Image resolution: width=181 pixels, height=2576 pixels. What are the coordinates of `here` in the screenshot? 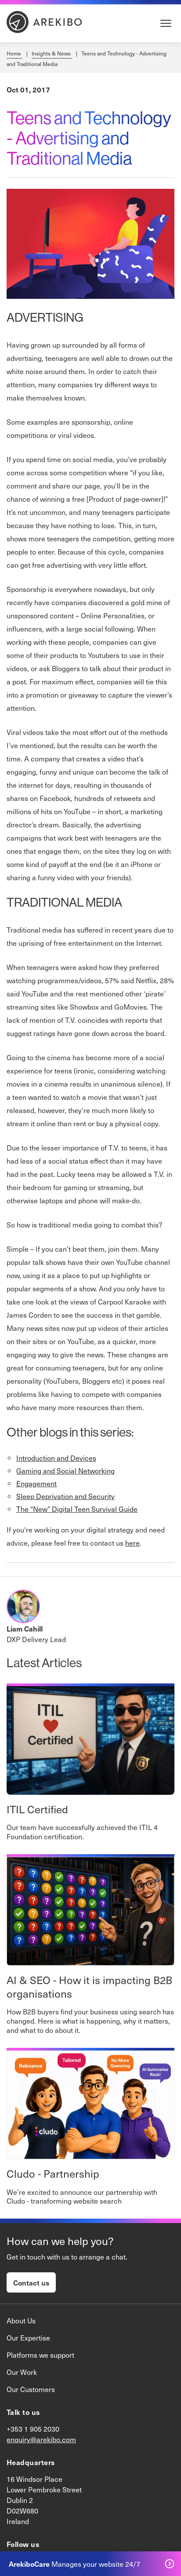 It's located at (132, 1542).